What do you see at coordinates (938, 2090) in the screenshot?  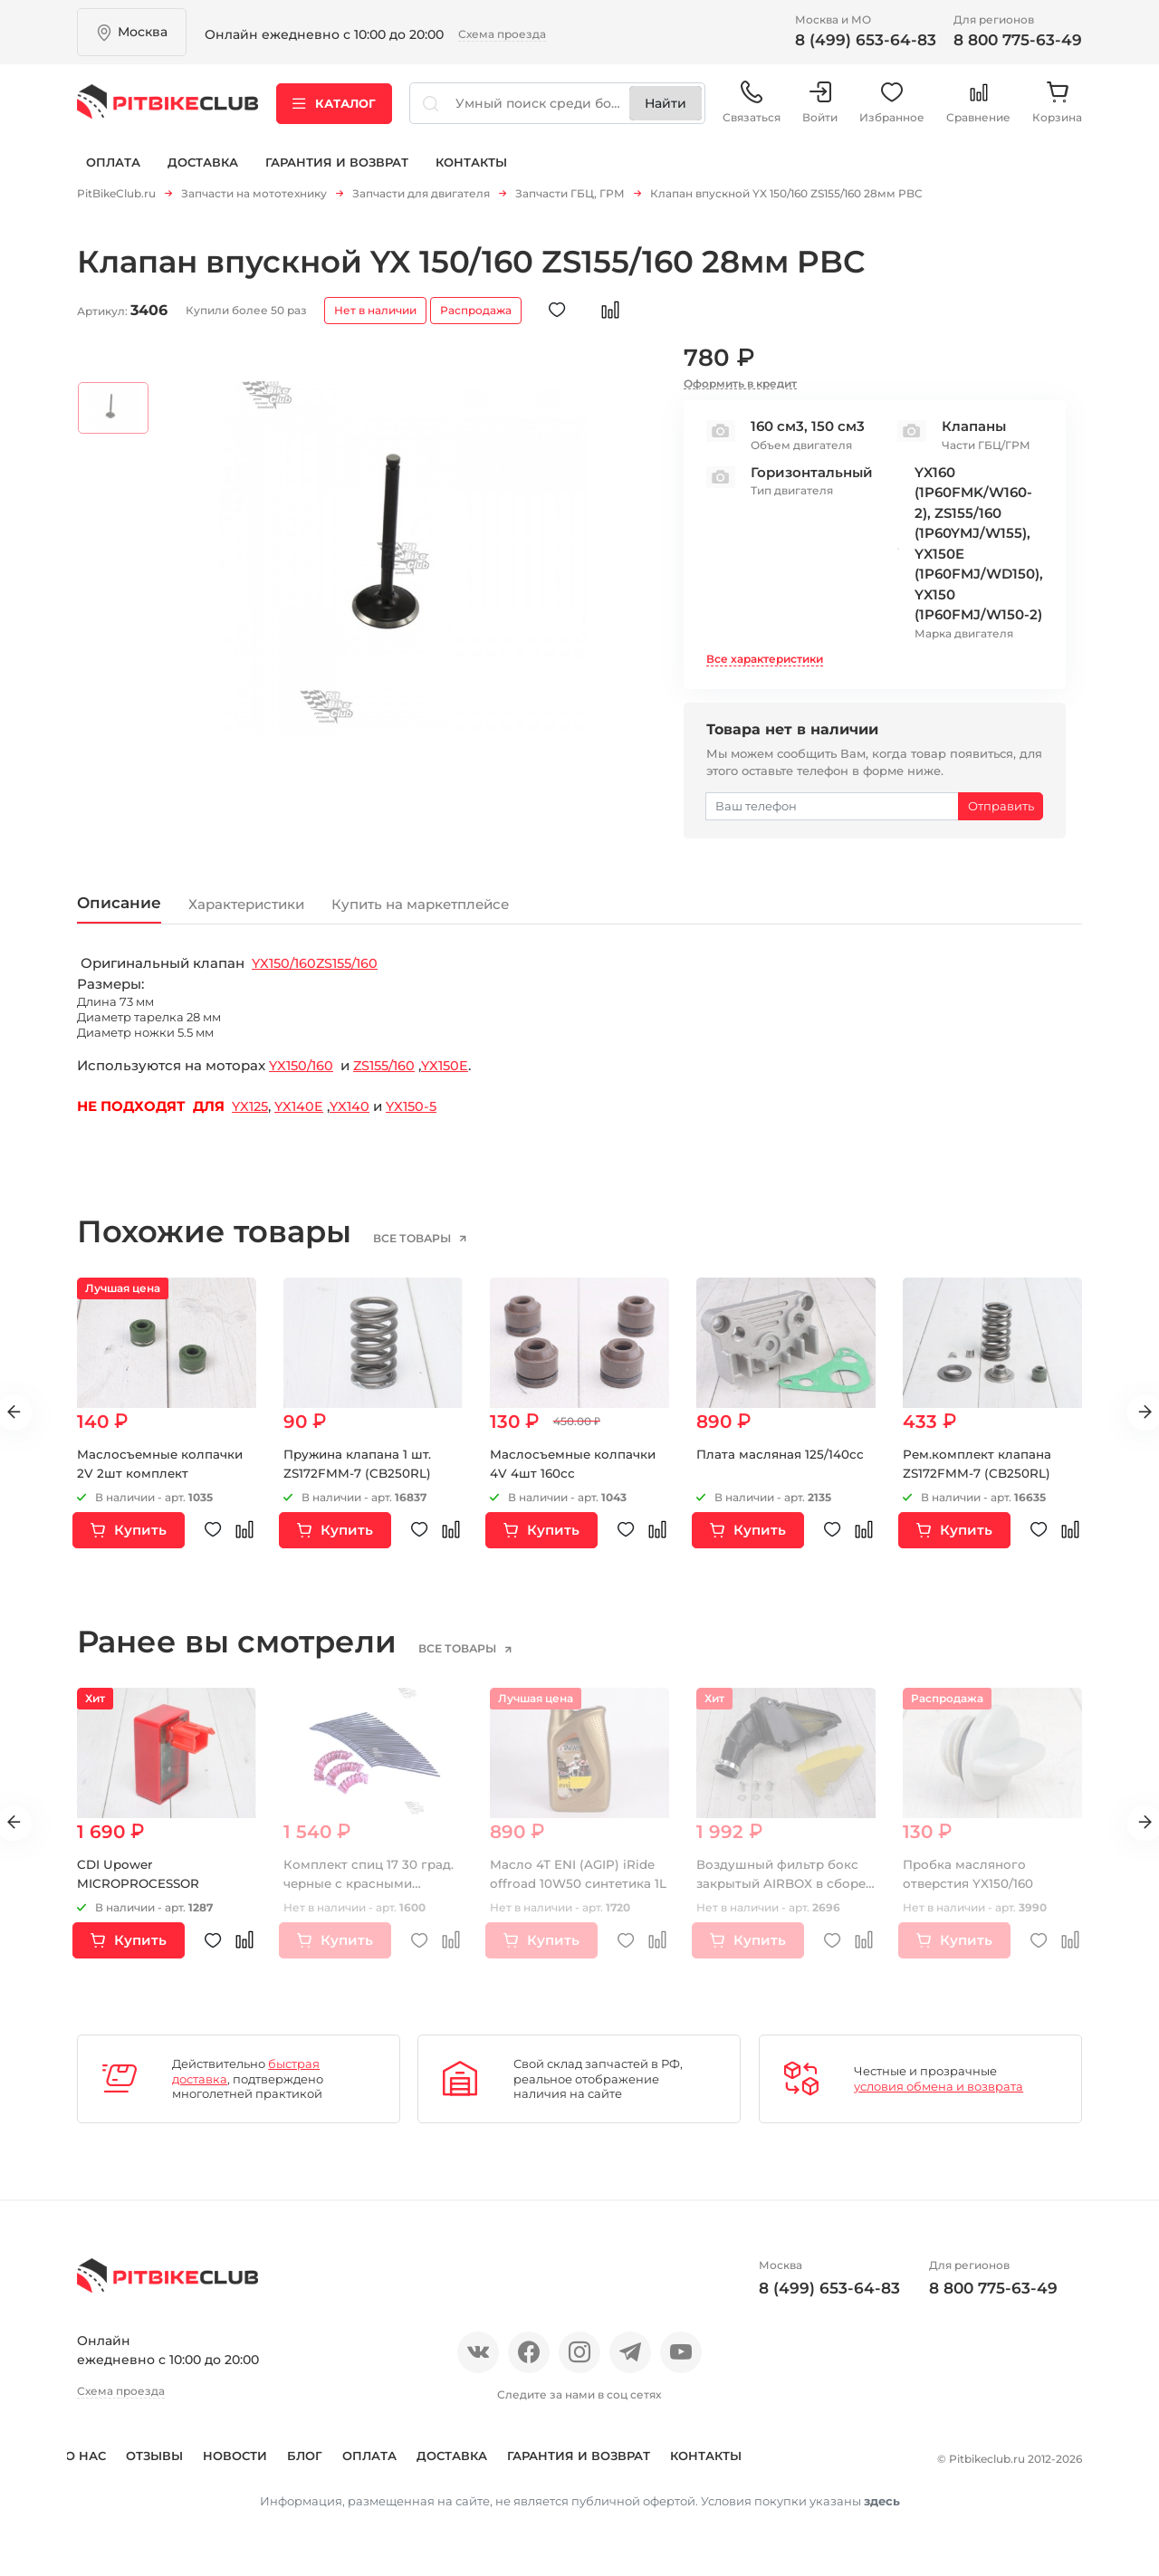 I see `условия обмена и возврата` at bounding box center [938, 2090].